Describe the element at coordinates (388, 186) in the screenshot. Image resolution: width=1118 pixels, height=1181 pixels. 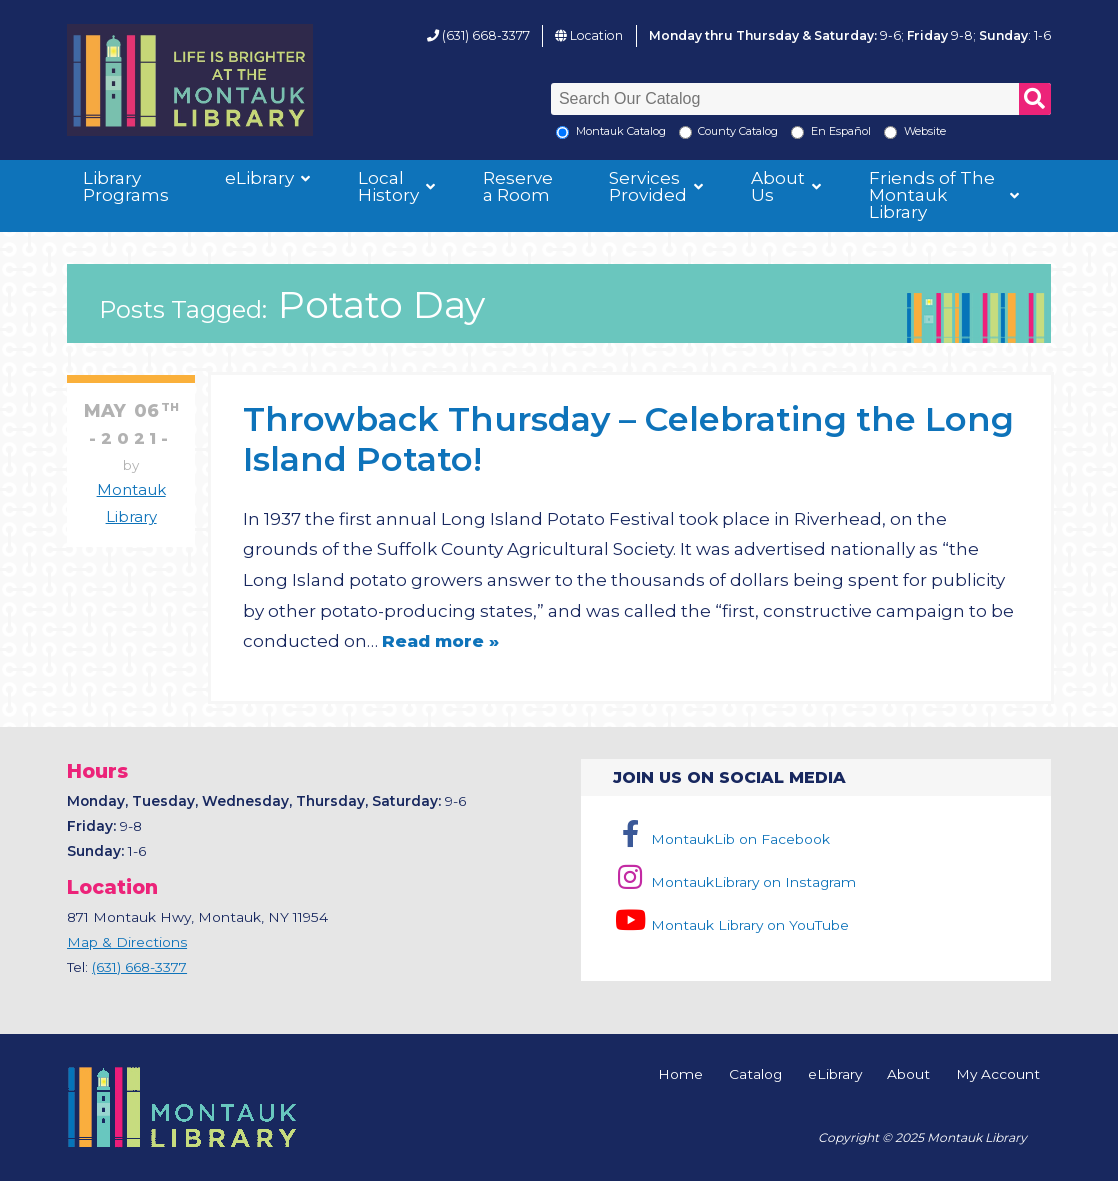
I see `Local History` at that location.